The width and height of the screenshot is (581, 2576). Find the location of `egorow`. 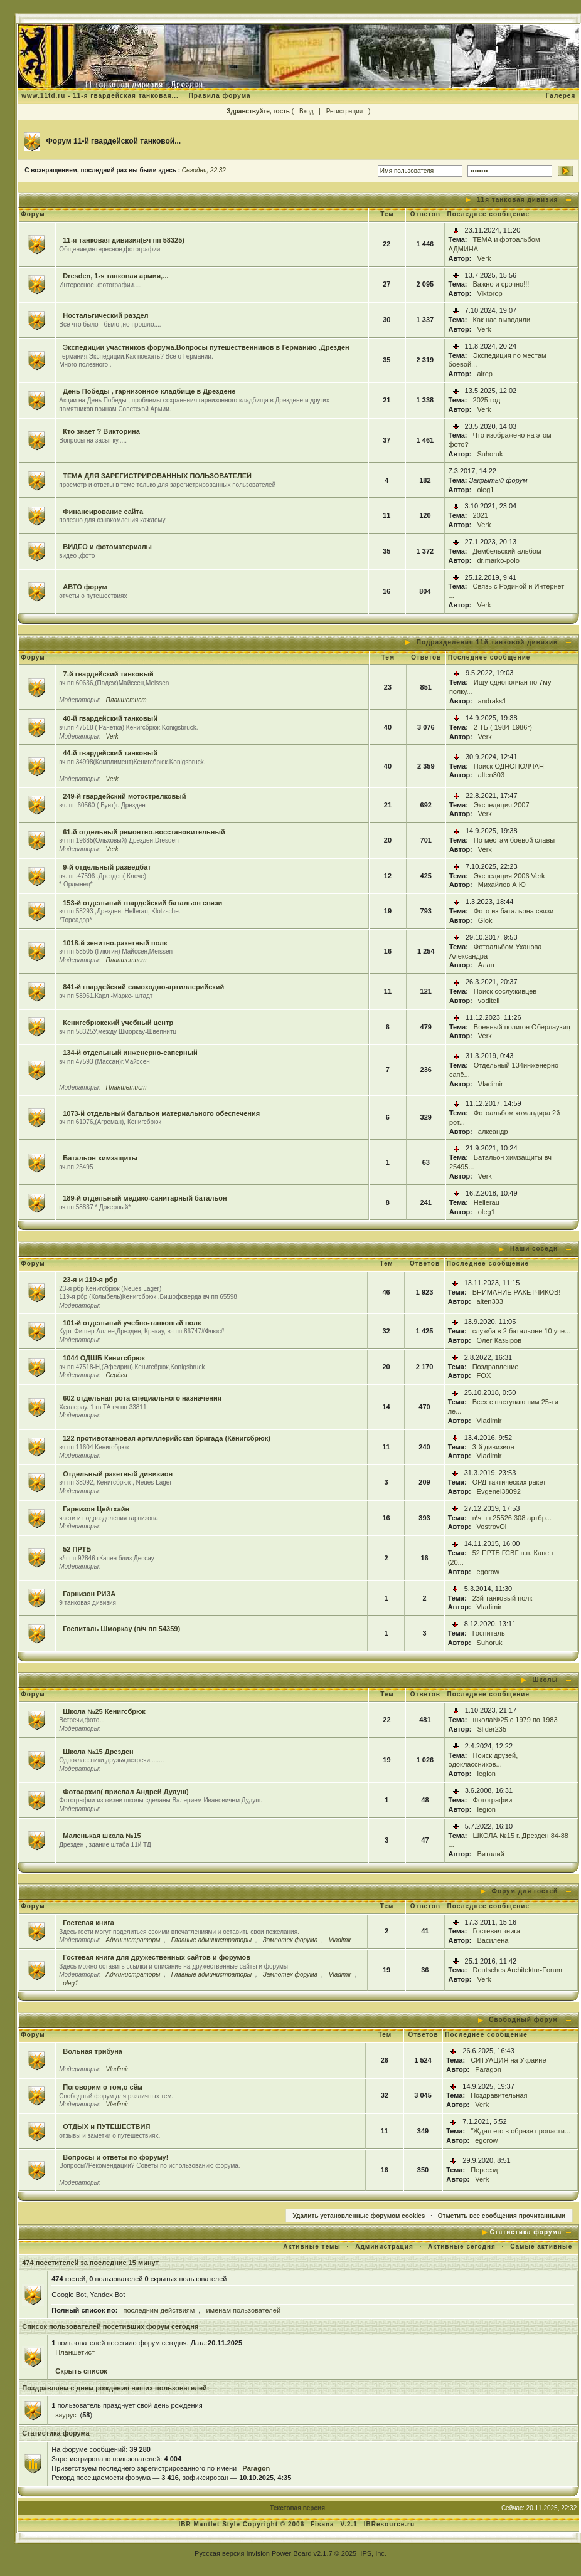

egorow is located at coordinates (488, 1571).